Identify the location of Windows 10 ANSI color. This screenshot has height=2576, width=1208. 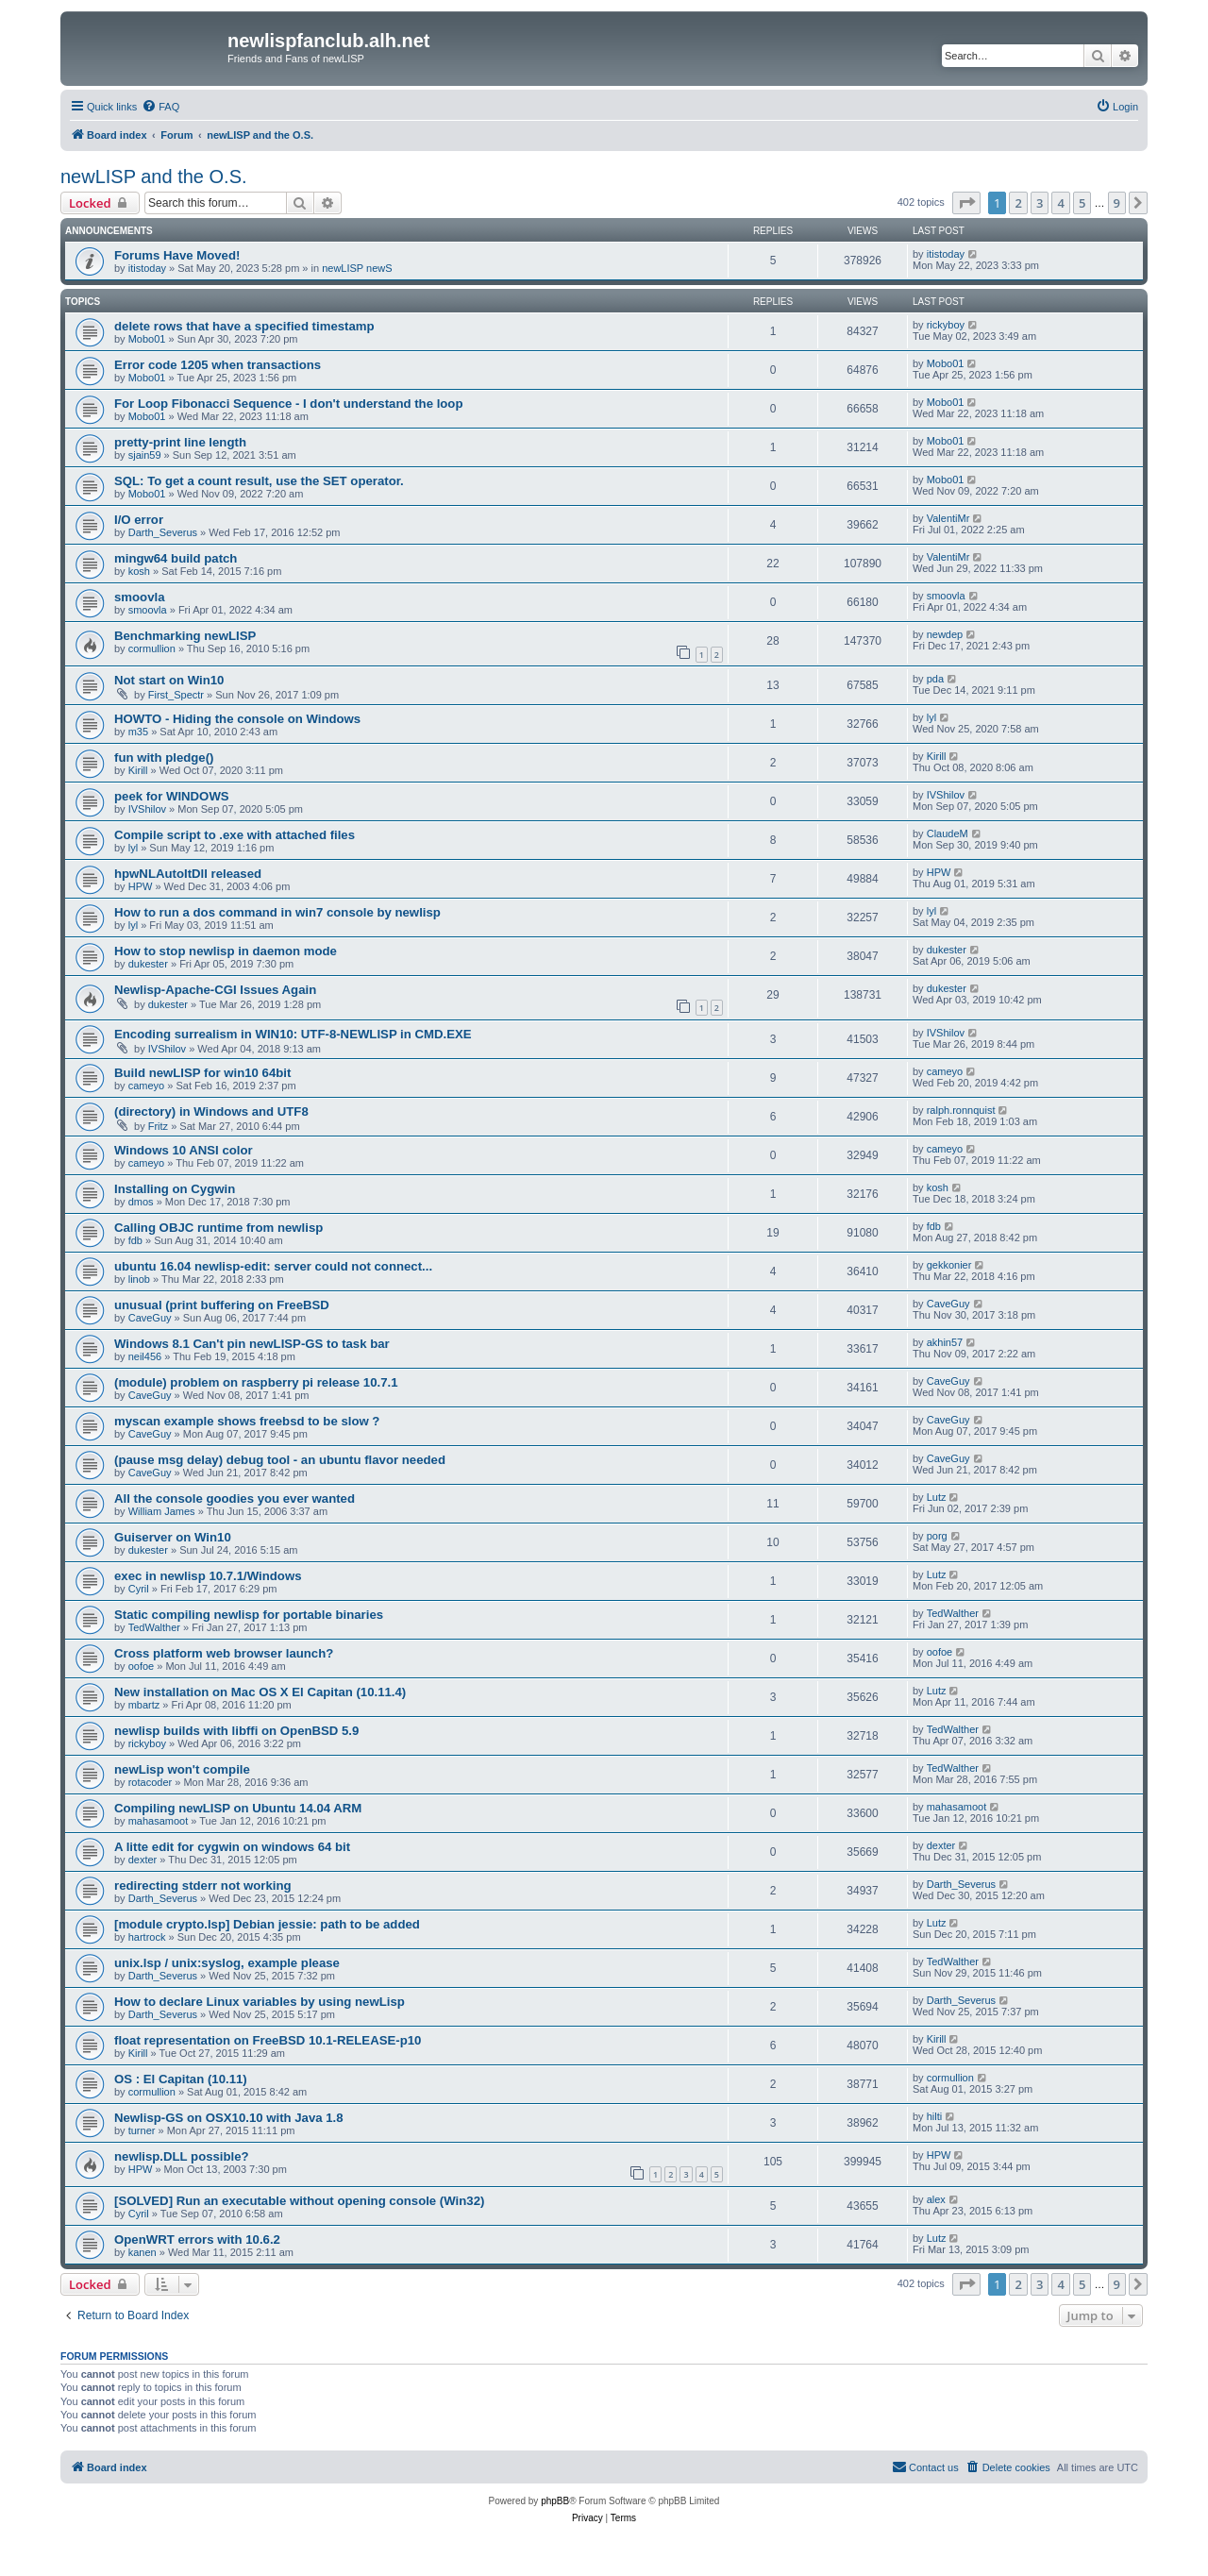
(183, 1150).